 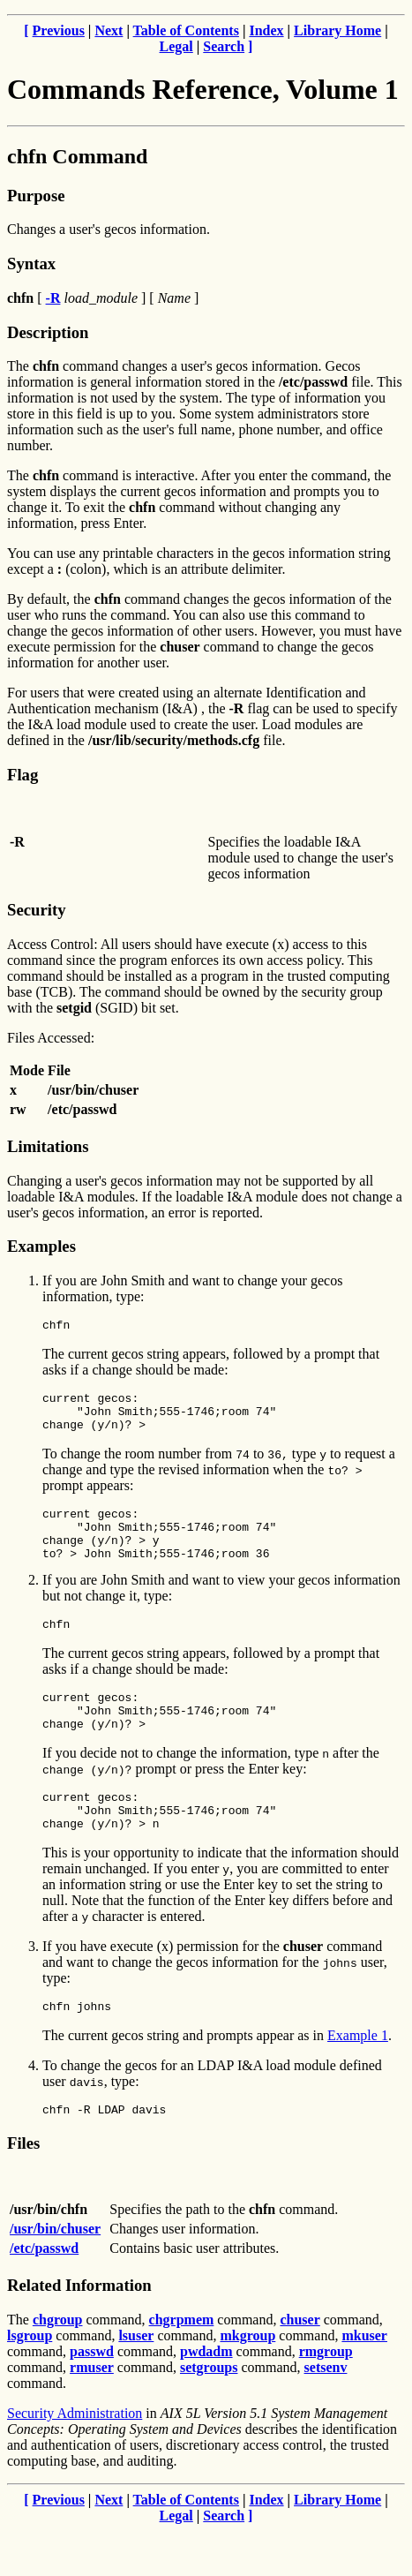 I want to click on Legal, so click(x=176, y=46).